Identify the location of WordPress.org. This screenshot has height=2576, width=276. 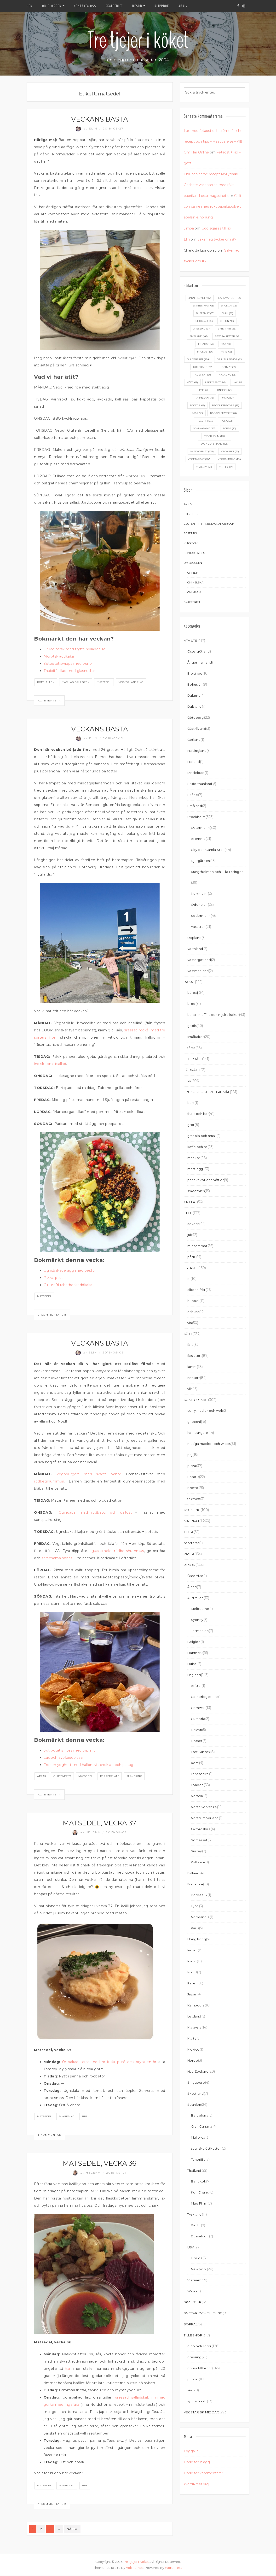
(196, 2484).